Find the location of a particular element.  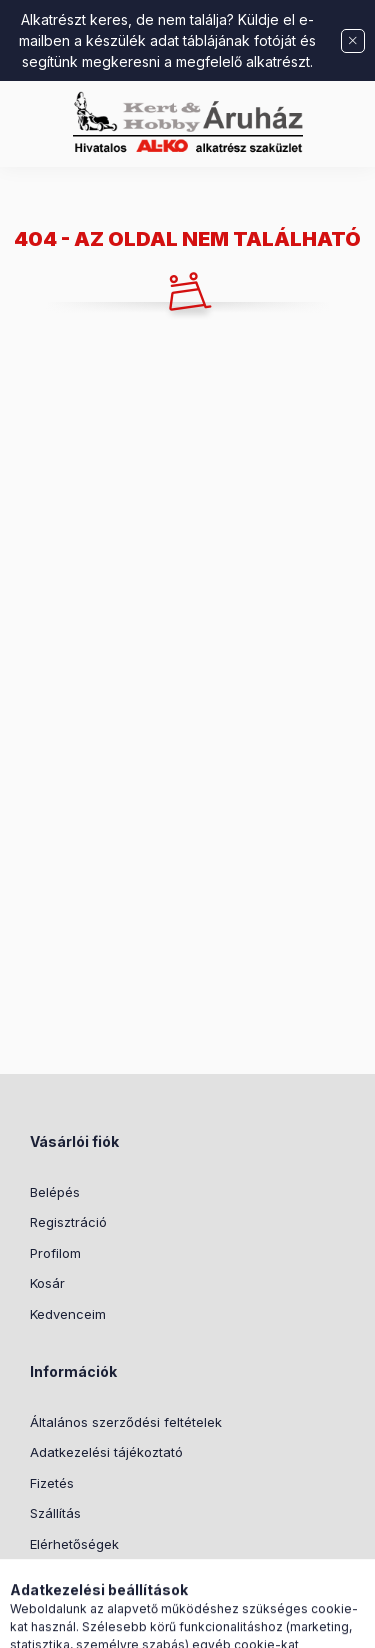

[Kosár megtekintése] is located at coordinates (269, 1623).